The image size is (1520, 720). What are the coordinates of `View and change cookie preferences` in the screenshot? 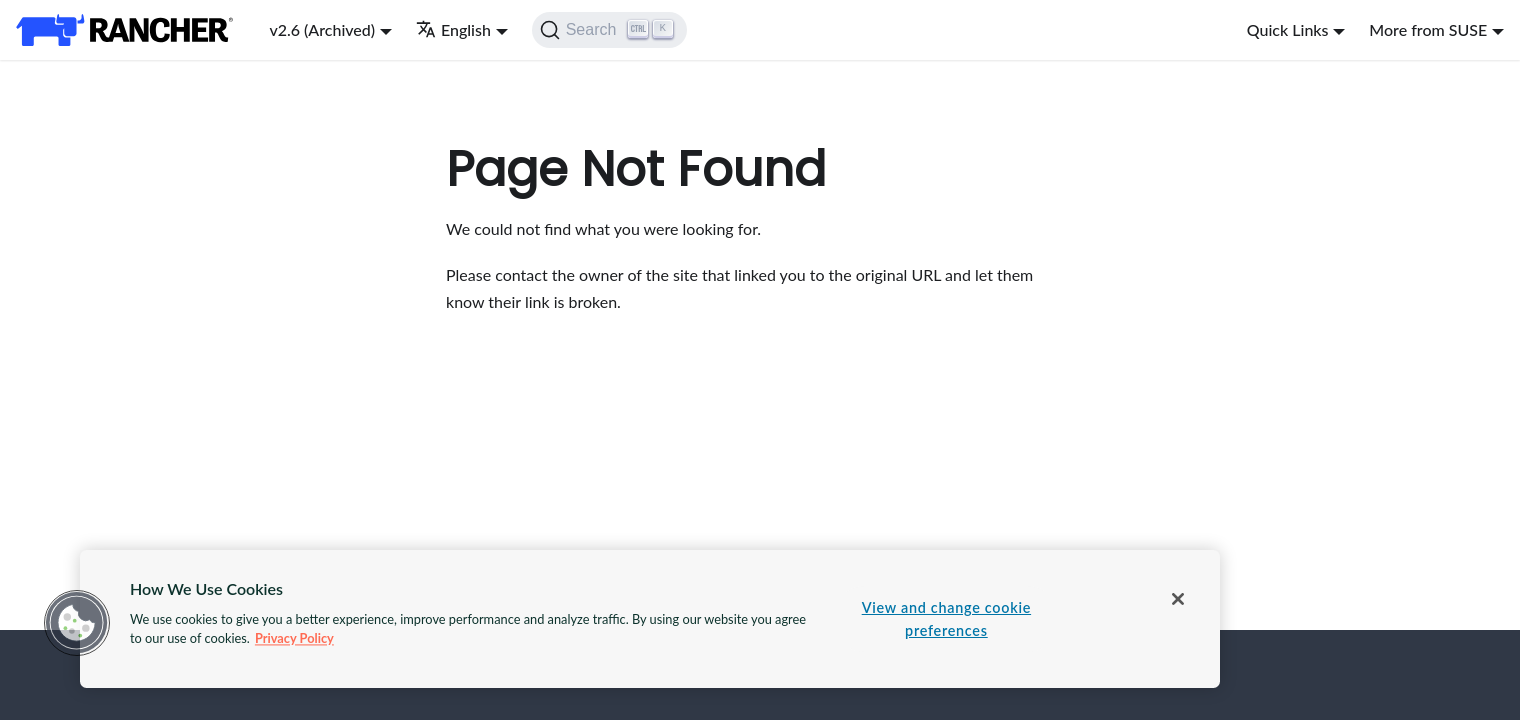 It's located at (946, 619).